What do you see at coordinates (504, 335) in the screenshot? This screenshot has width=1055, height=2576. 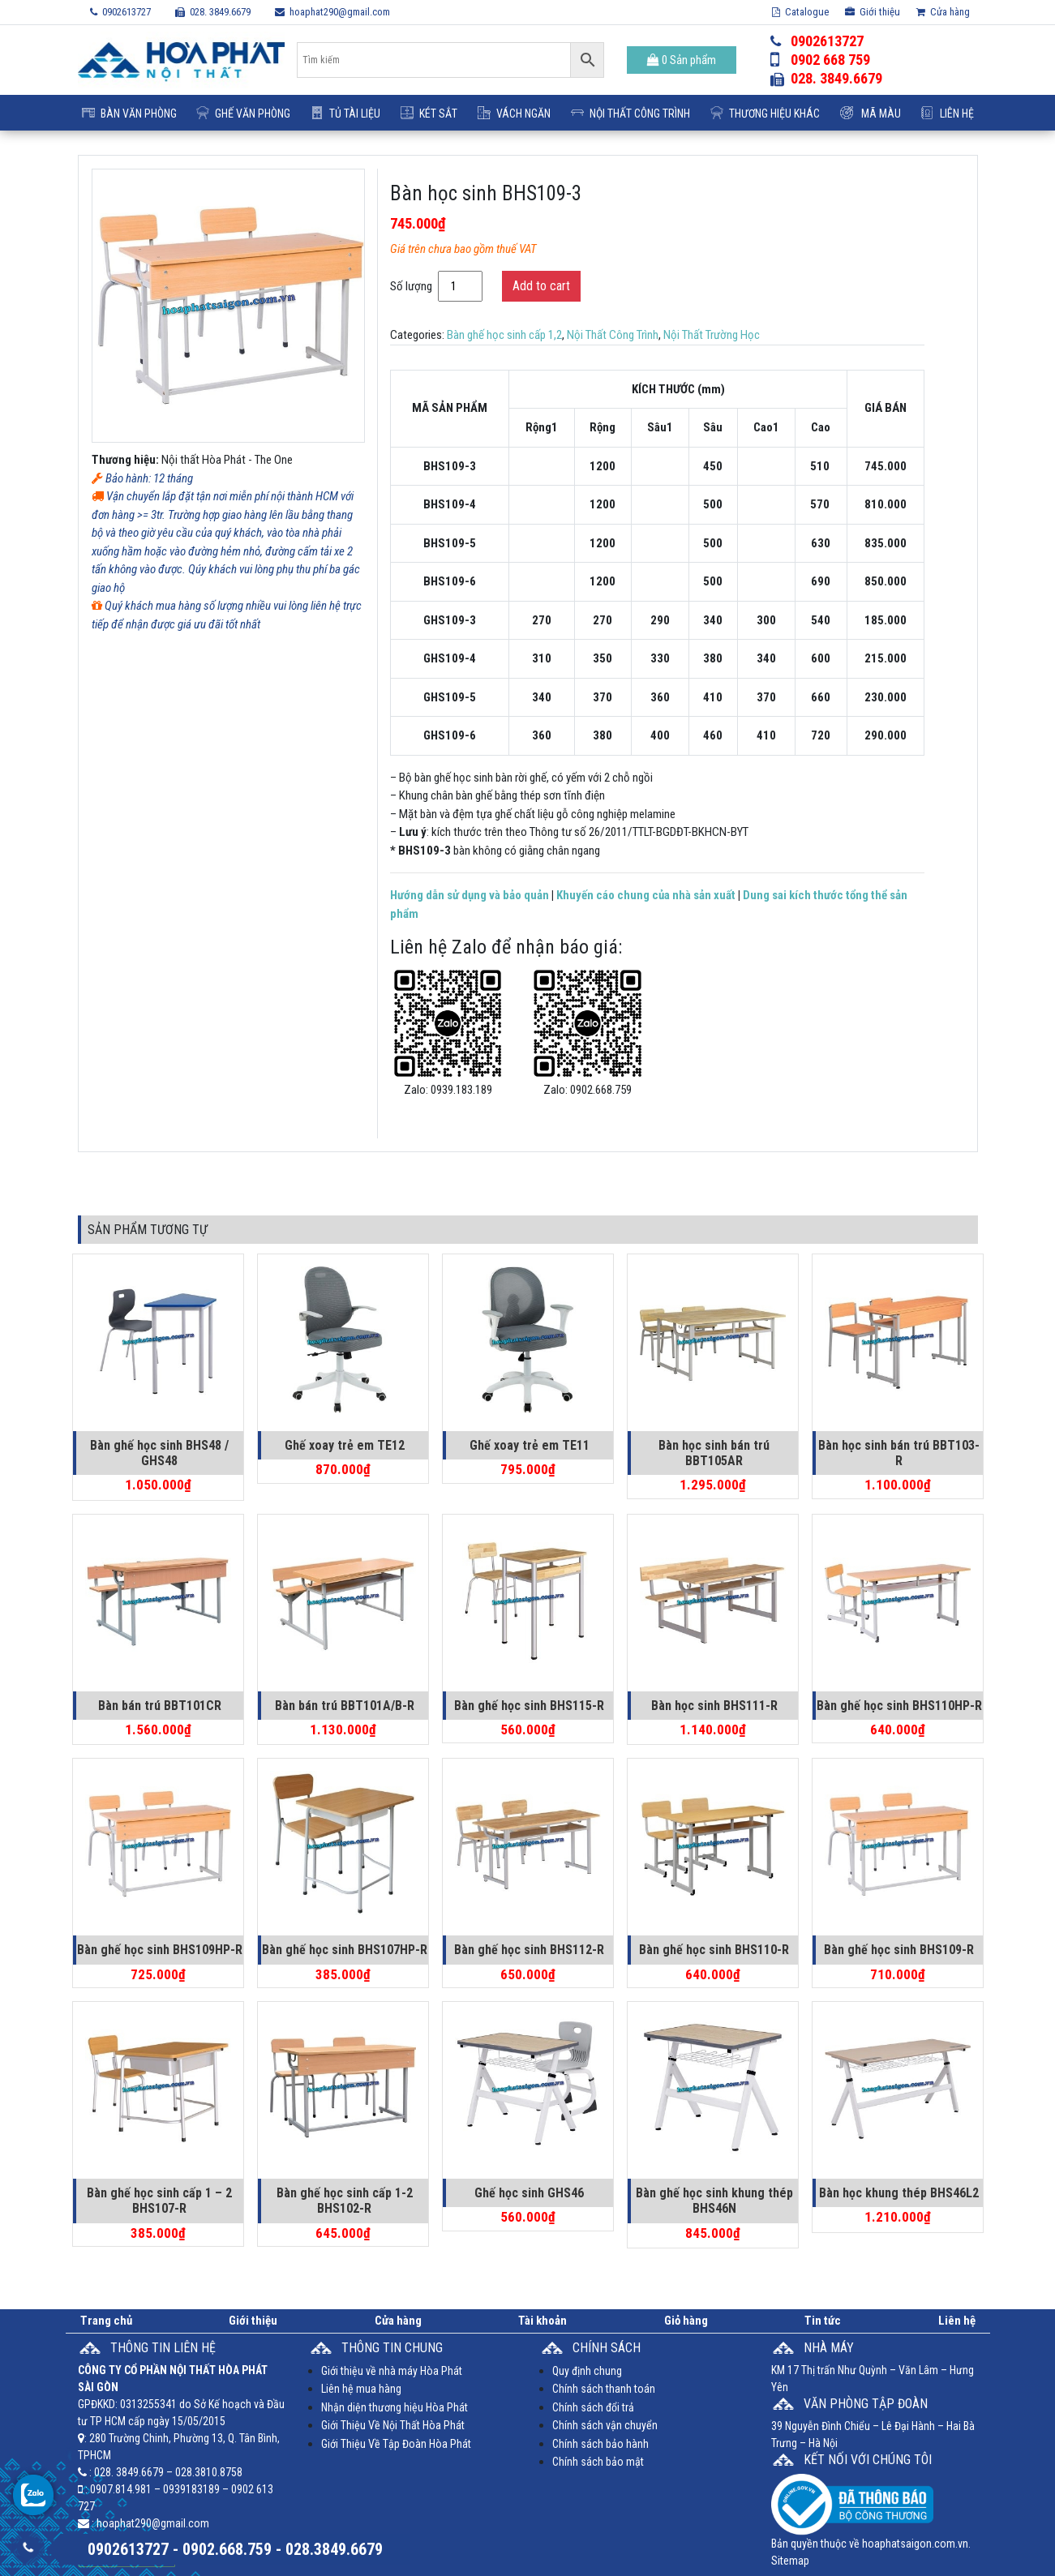 I see `Bàn ghế học sinh cấp 1,2` at bounding box center [504, 335].